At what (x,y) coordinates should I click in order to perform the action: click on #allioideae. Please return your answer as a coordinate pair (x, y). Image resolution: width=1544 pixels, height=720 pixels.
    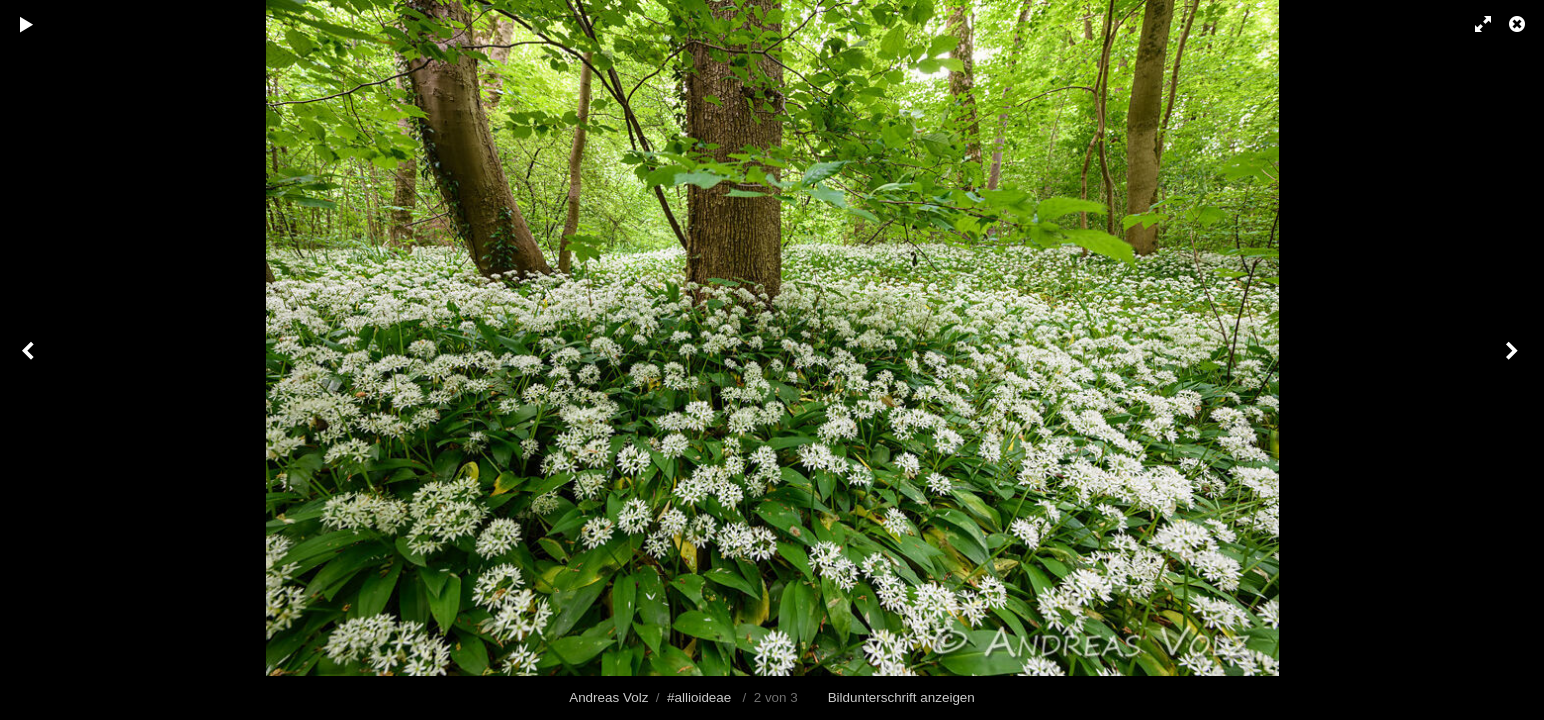
    Looking at the image, I should click on (699, 697).